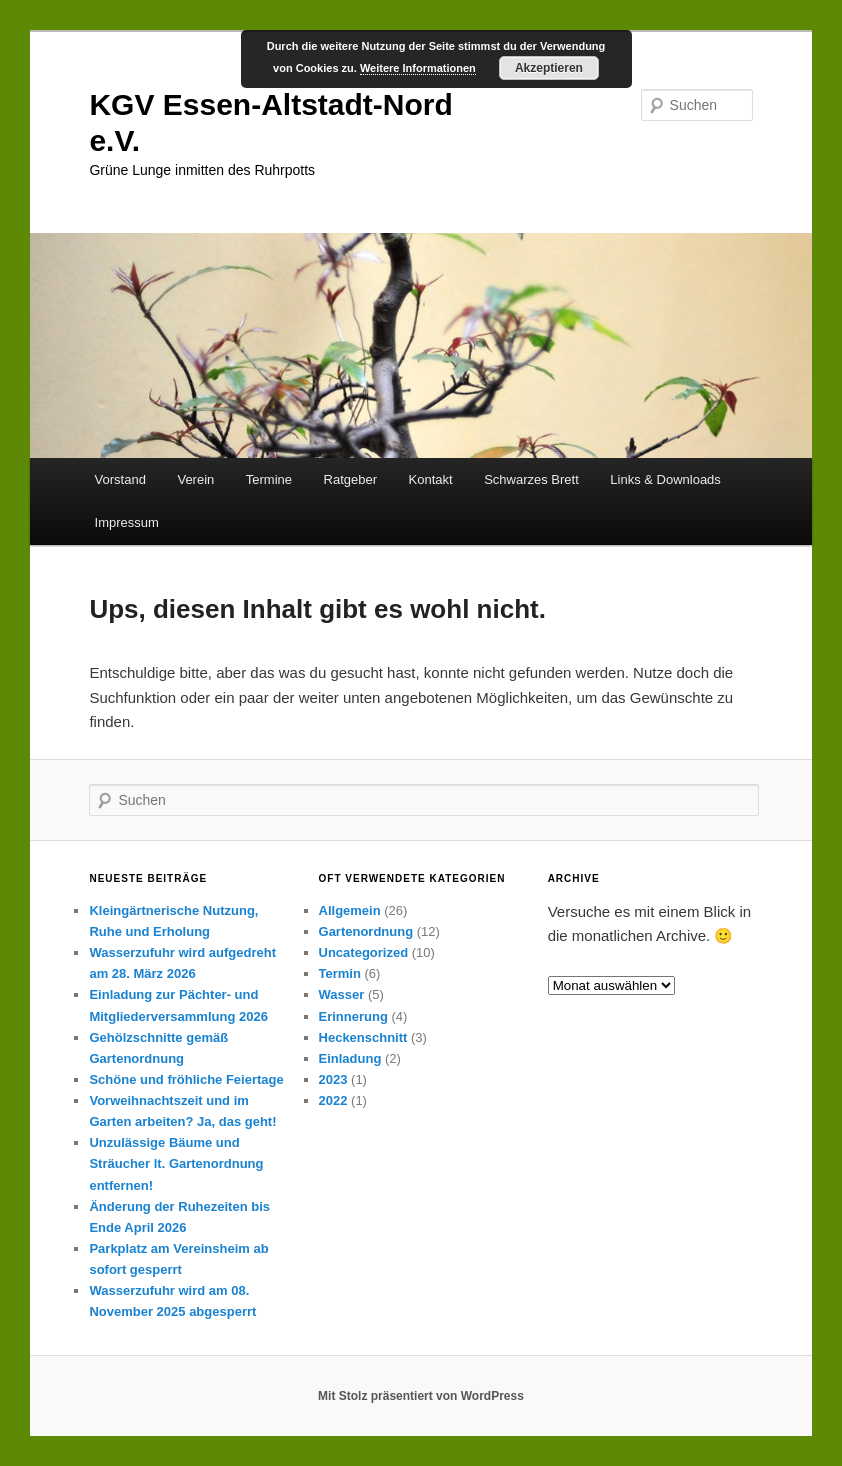  Describe the element at coordinates (350, 910) in the screenshot. I see `Allgemein` at that location.